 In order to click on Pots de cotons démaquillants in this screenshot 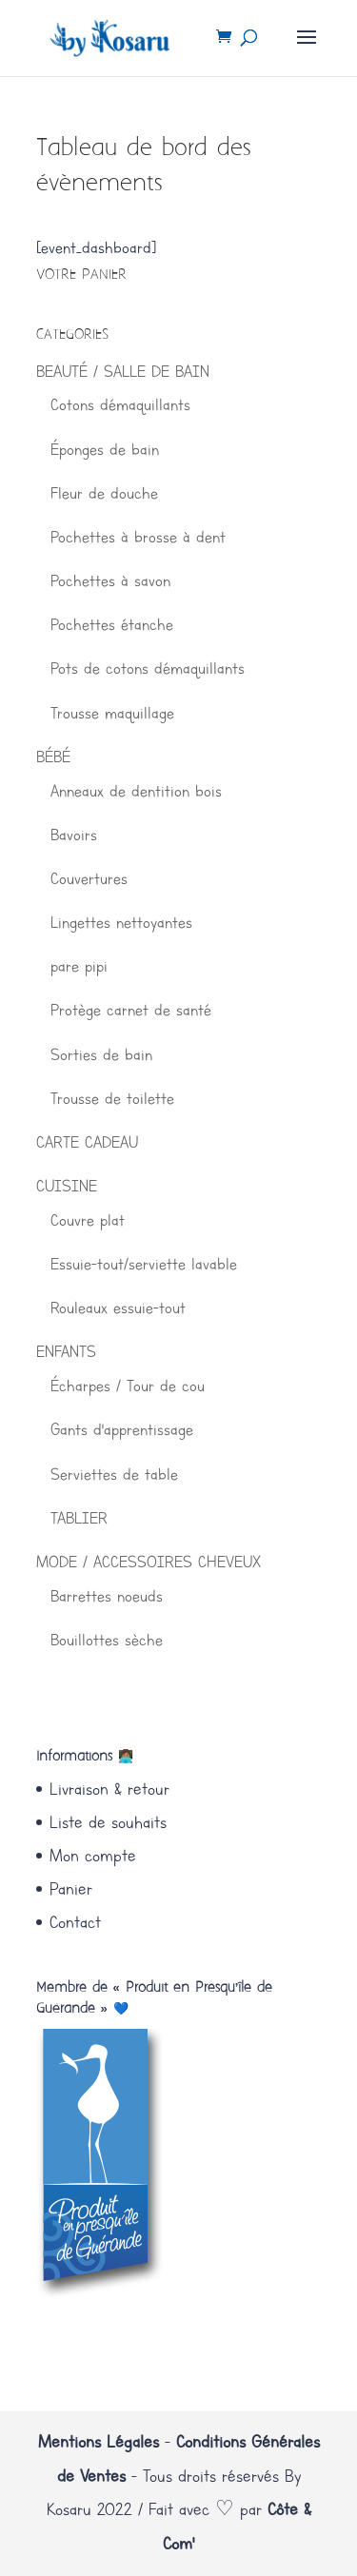, I will do `click(147, 668)`.